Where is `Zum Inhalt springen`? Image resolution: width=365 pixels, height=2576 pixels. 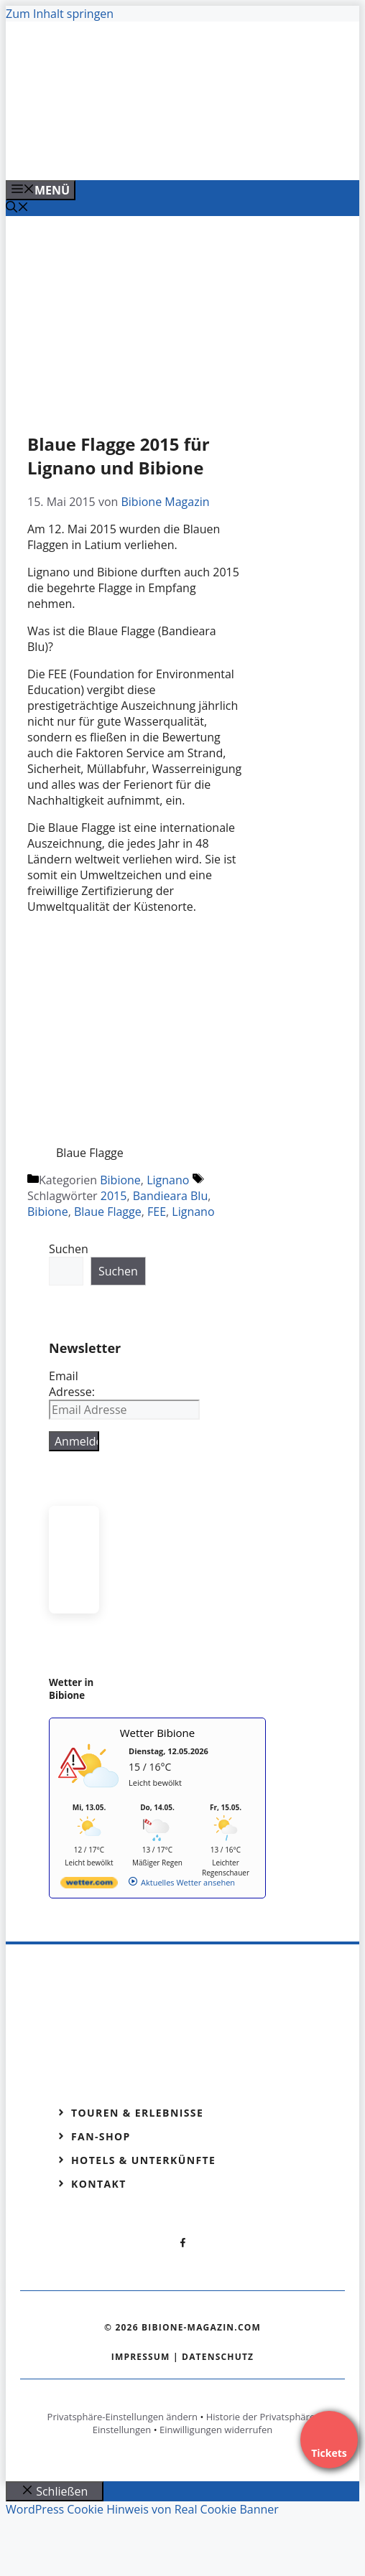
Zum Inhalt springen is located at coordinates (60, 14).